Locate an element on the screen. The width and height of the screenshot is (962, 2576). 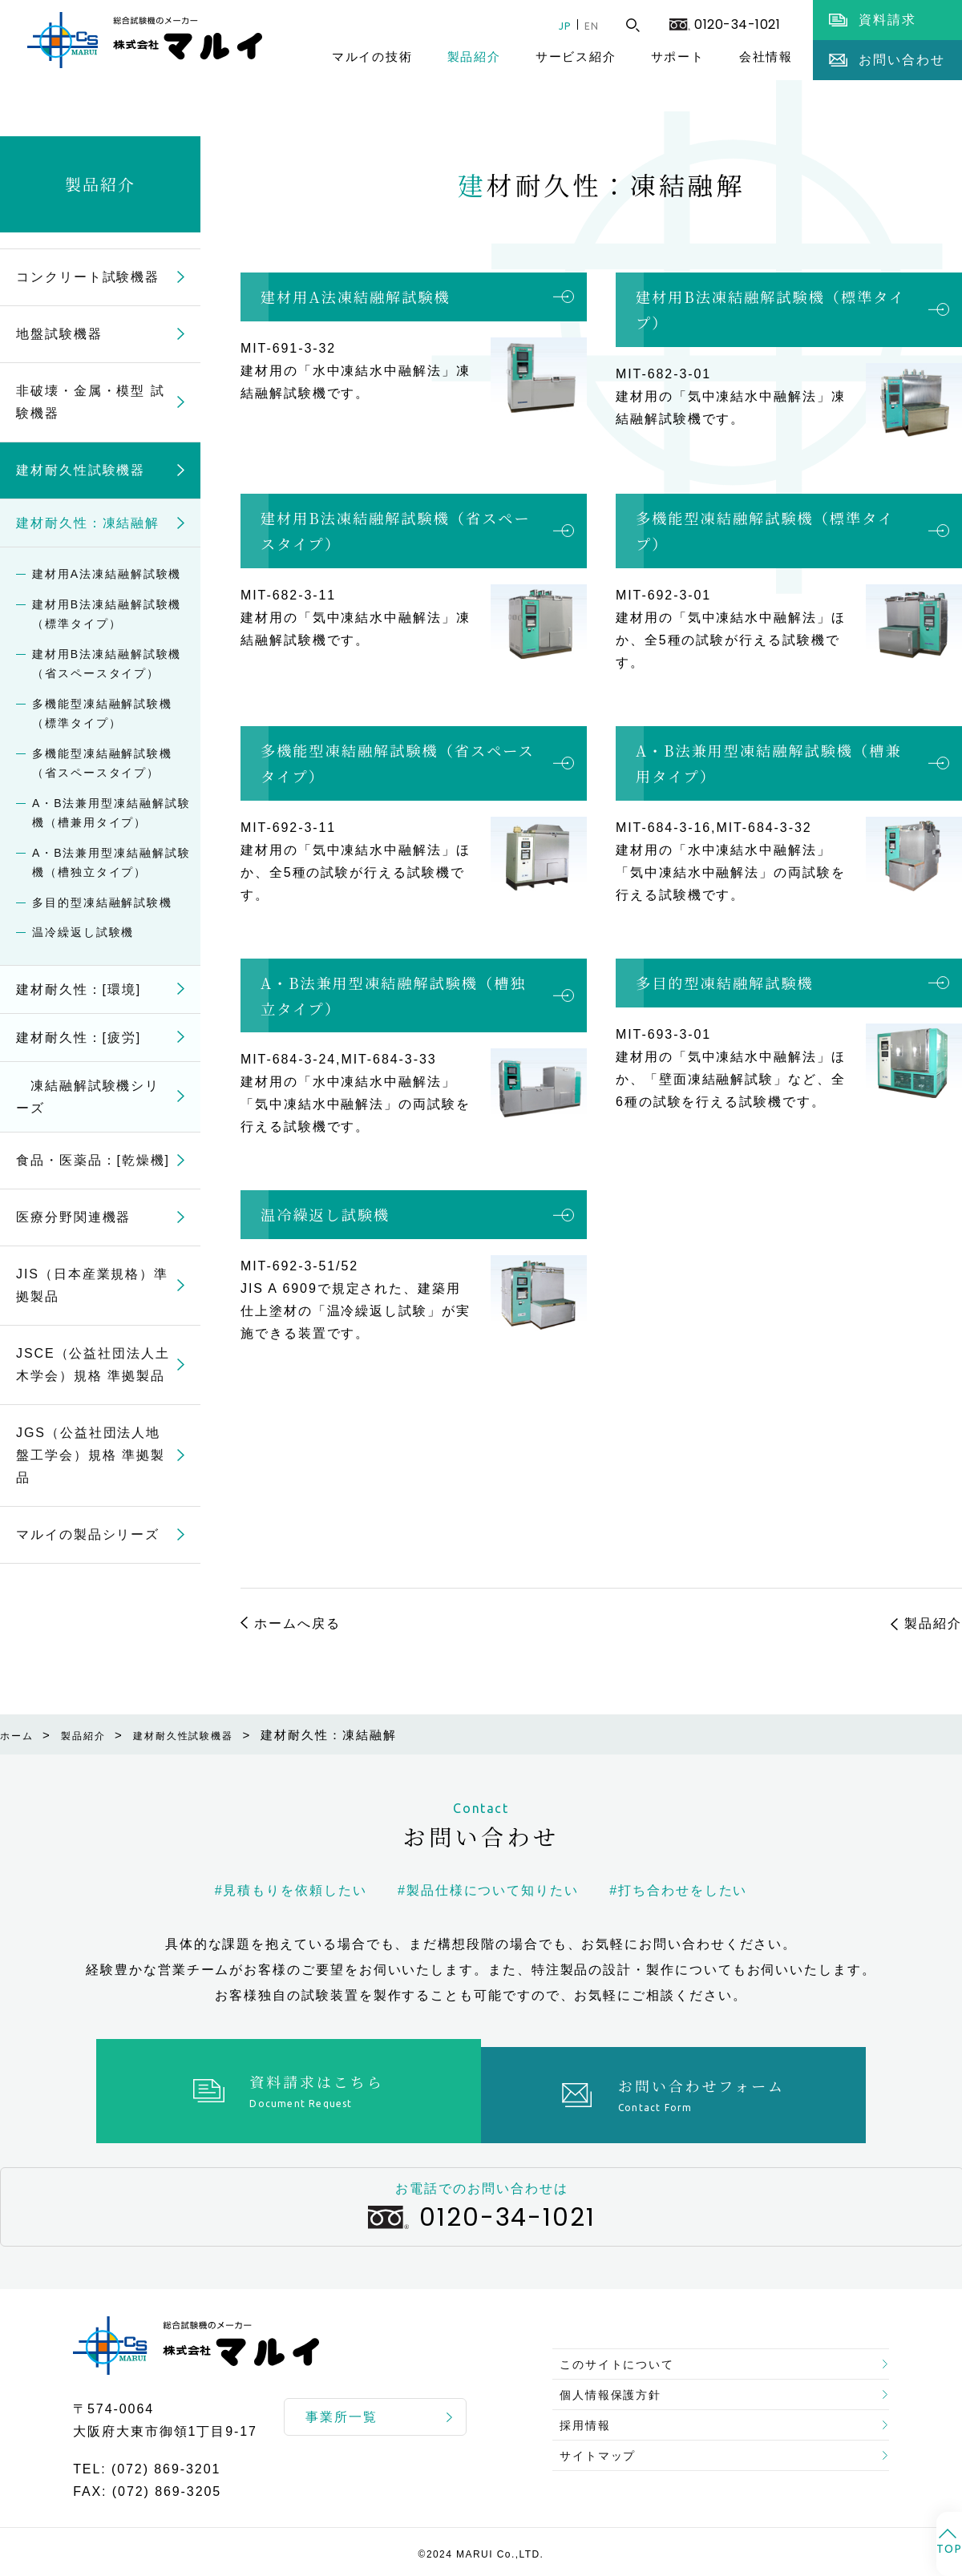
マルイの製品シリーズ is located at coordinates (88, 1534).